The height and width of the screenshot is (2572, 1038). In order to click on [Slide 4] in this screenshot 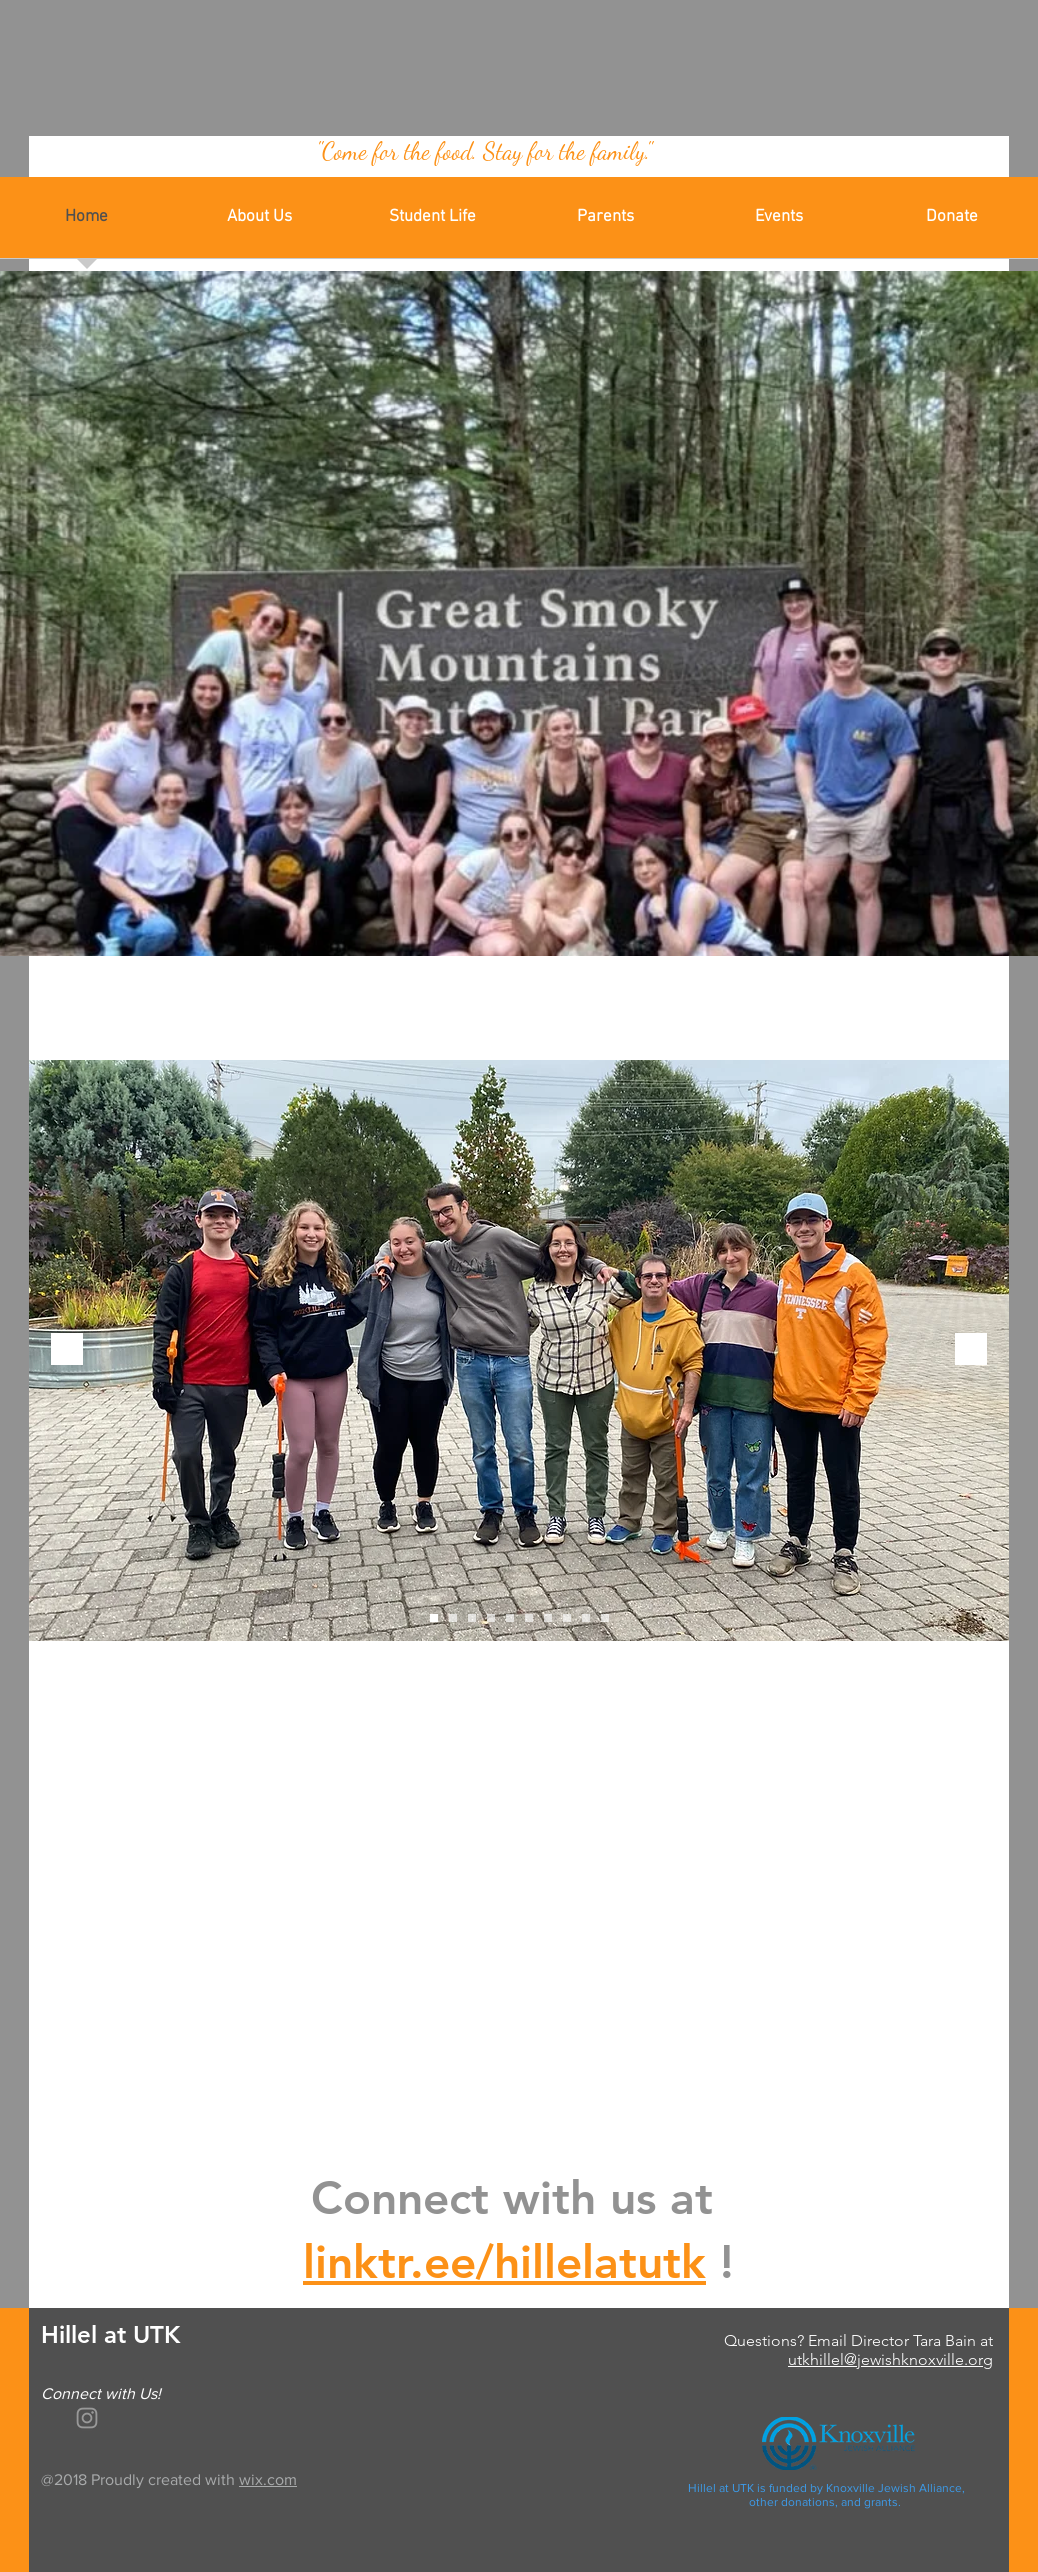, I will do `click(491, 1618)`.